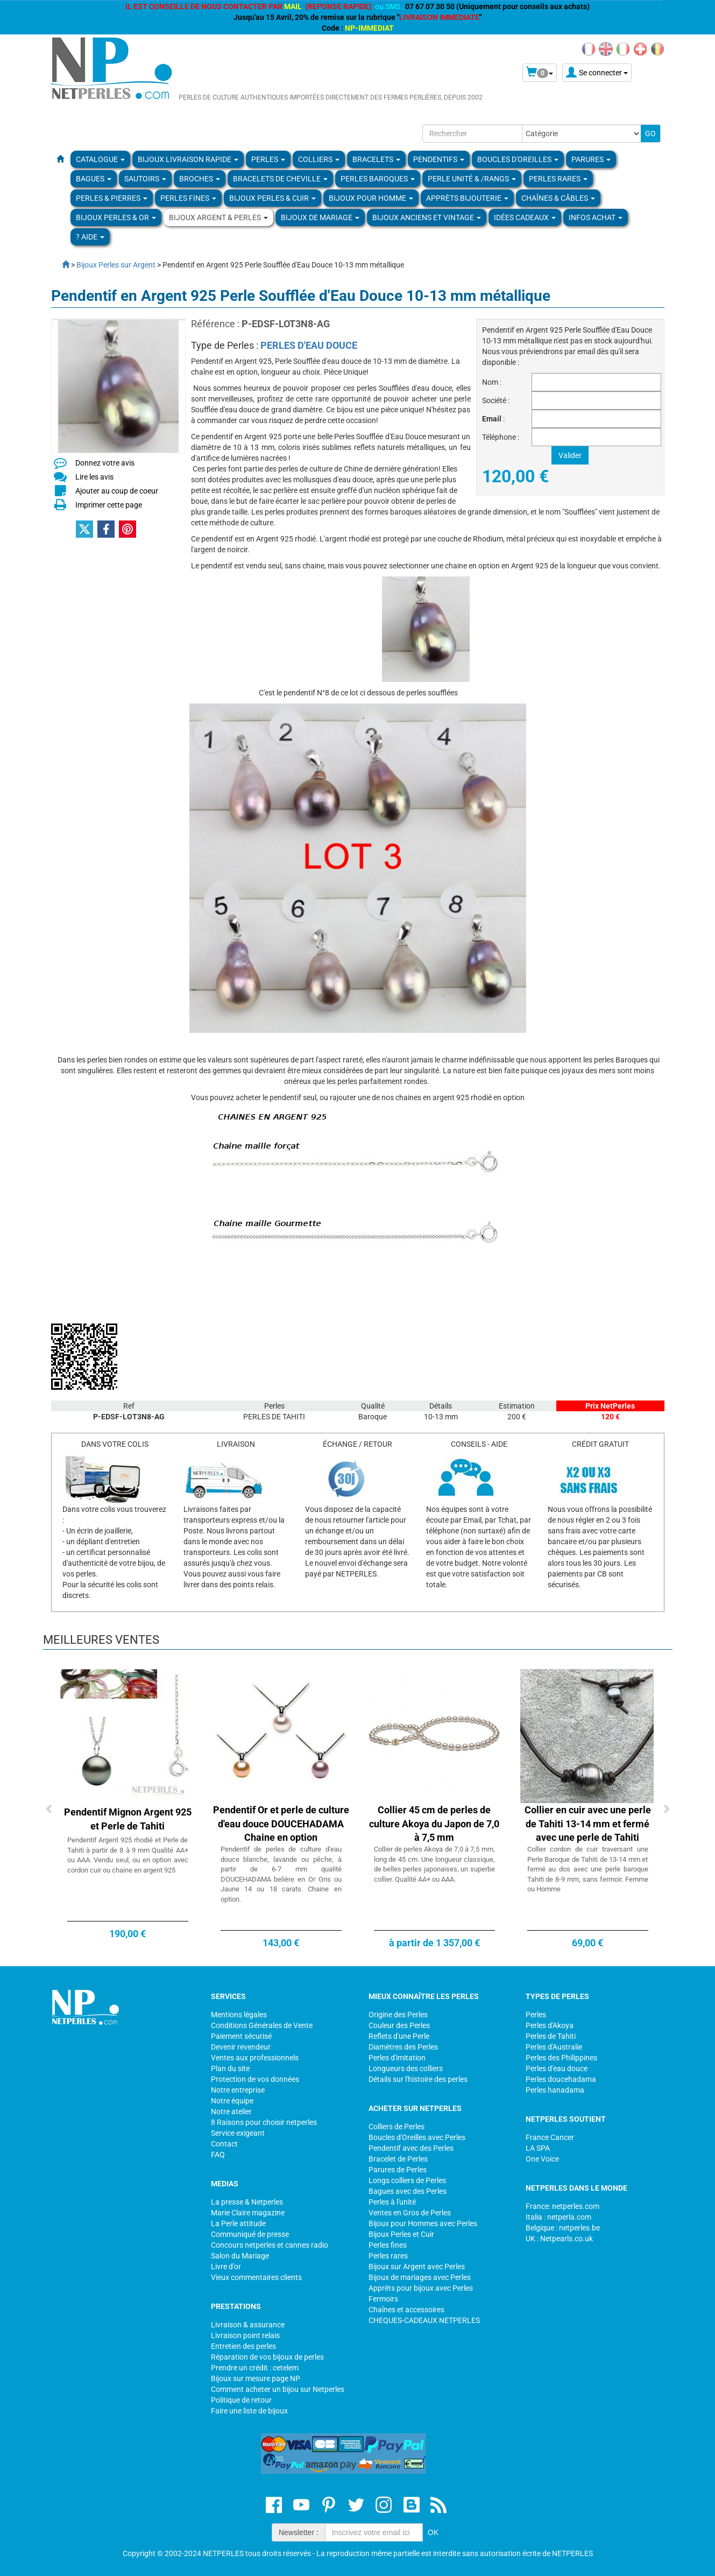 The width and height of the screenshot is (715, 2576). Describe the element at coordinates (272, 198) in the screenshot. I see `BIJOUX PERLES & CUIR [button]` at that location.